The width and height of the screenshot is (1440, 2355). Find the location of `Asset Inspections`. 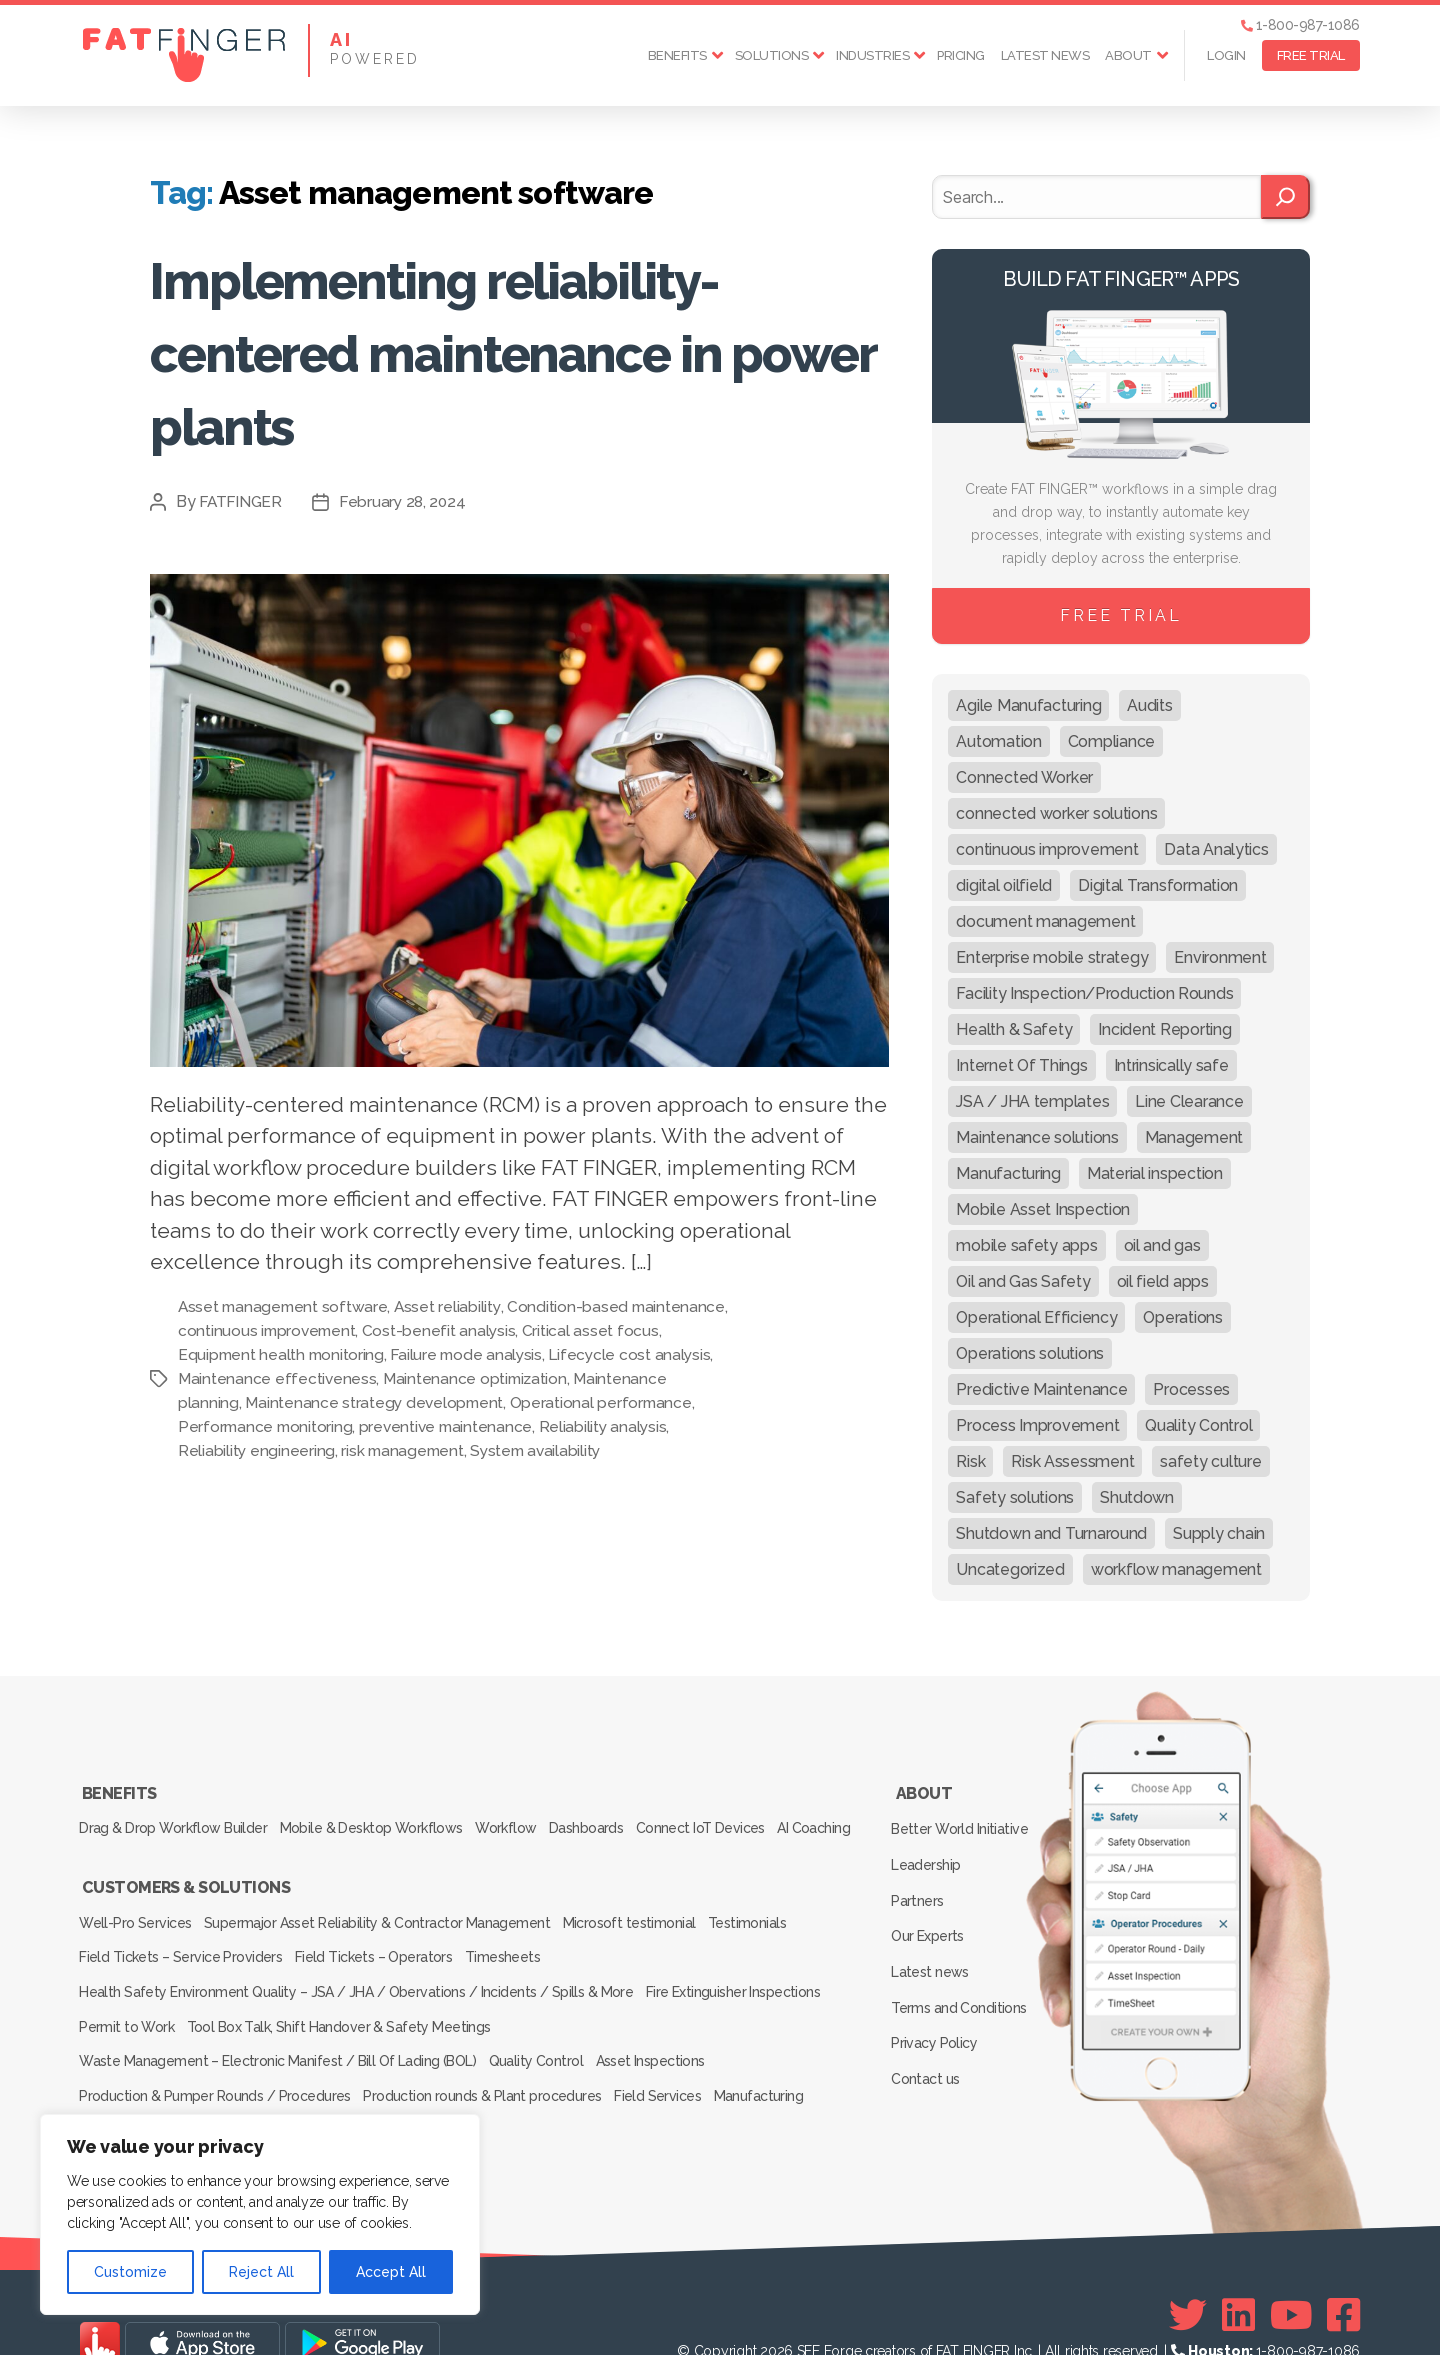

Asset Inspections is located at coordinates (669, 2039).